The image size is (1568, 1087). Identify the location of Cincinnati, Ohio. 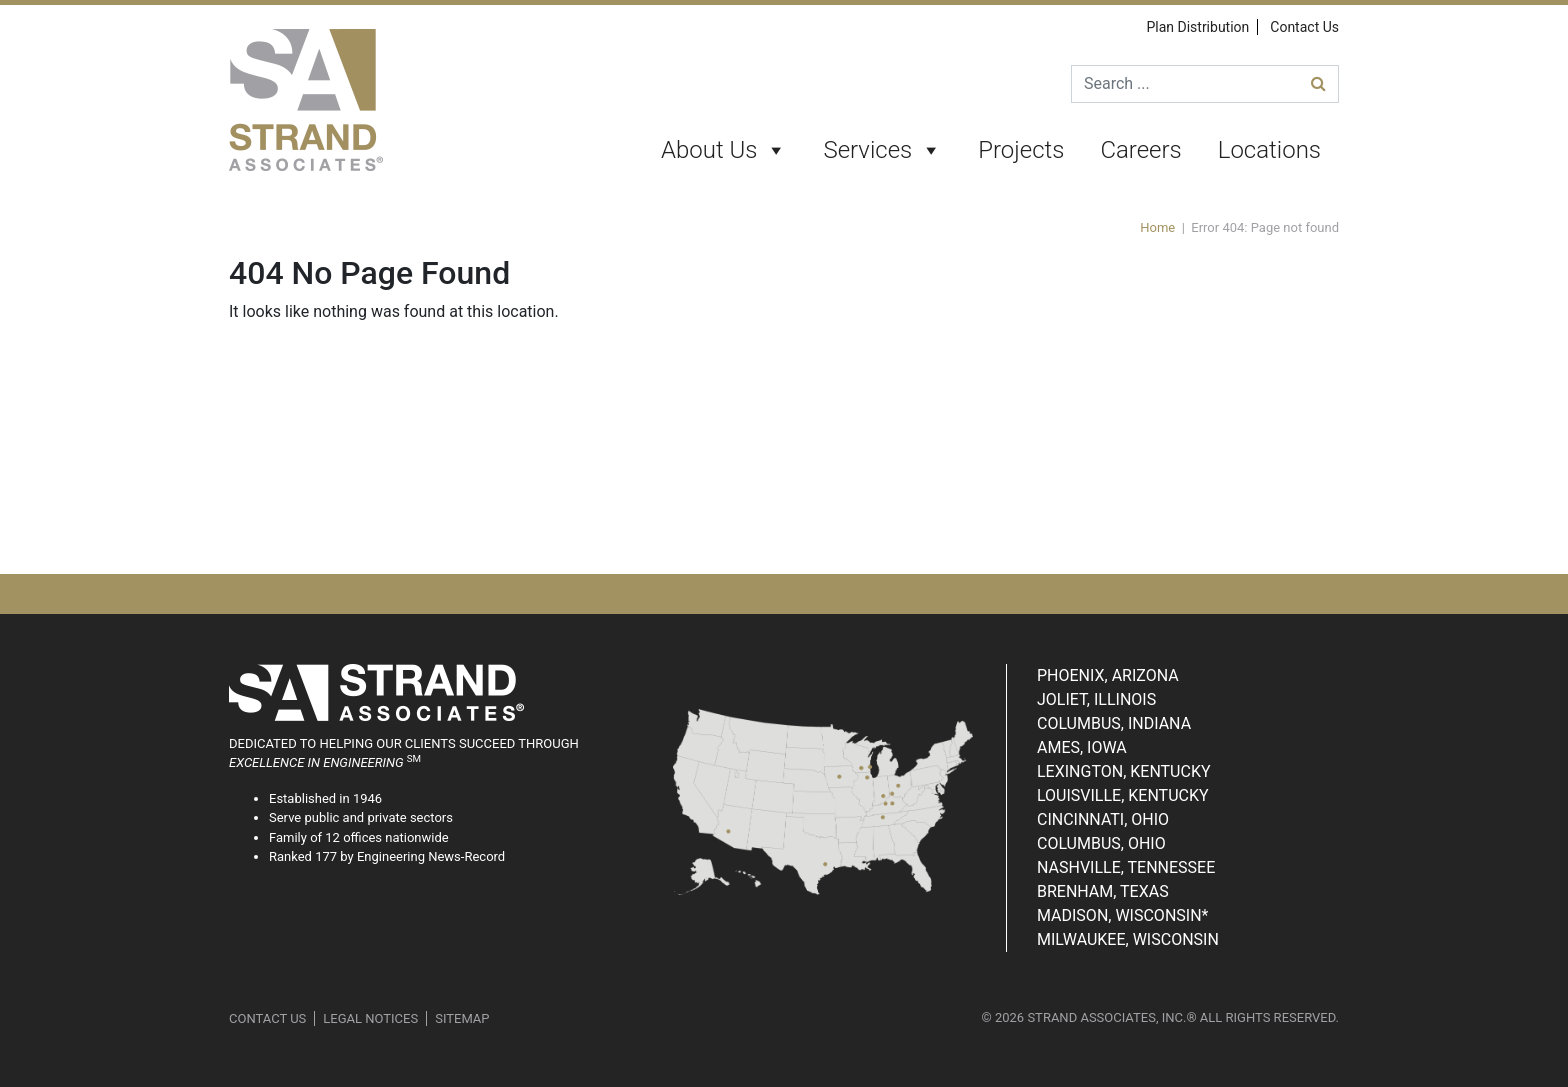
(1103, 819).